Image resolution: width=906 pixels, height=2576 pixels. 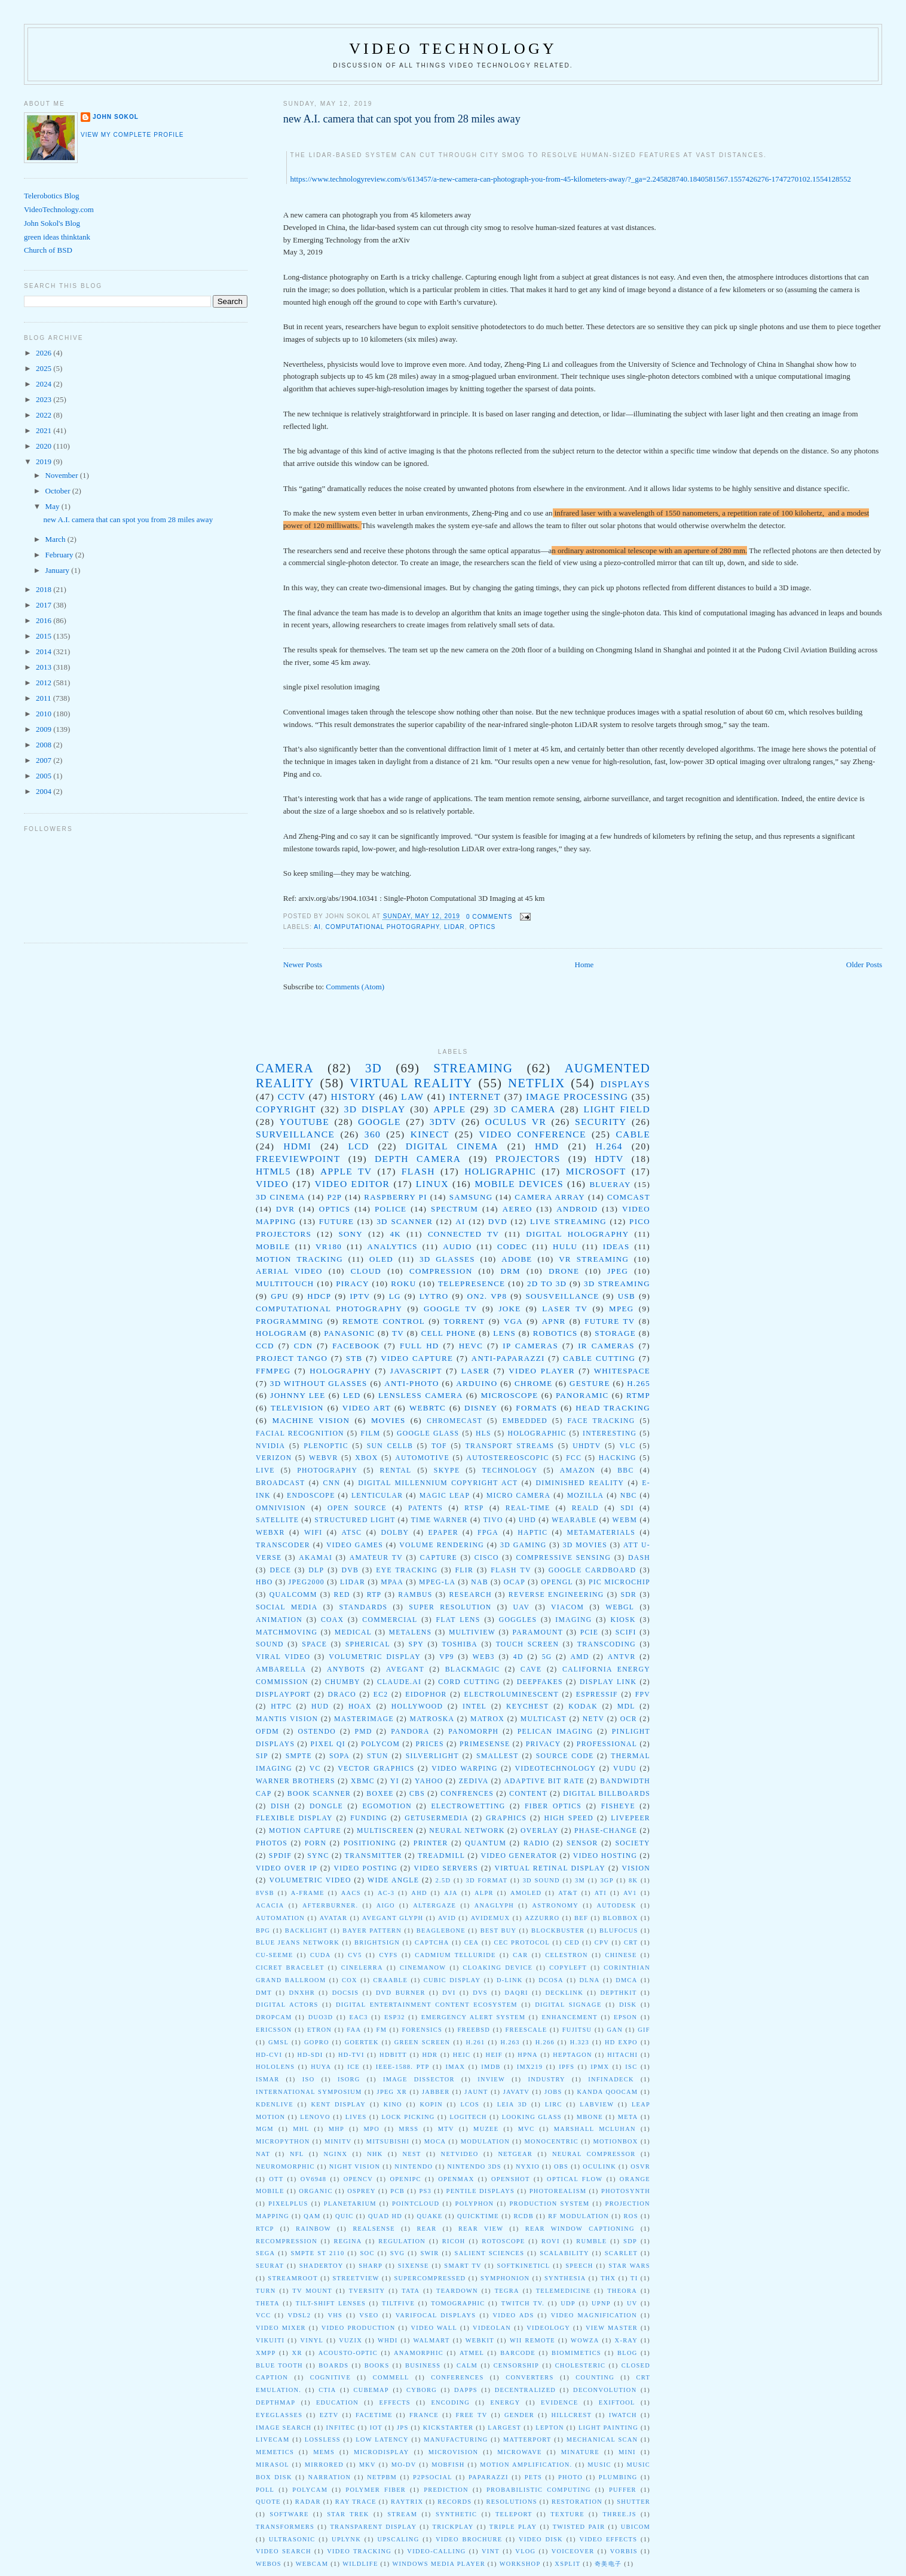 What do you see at coordinates (547, 1283) in the screenshot?
I see `2D to 3D` at bounding box center [547, 1283].